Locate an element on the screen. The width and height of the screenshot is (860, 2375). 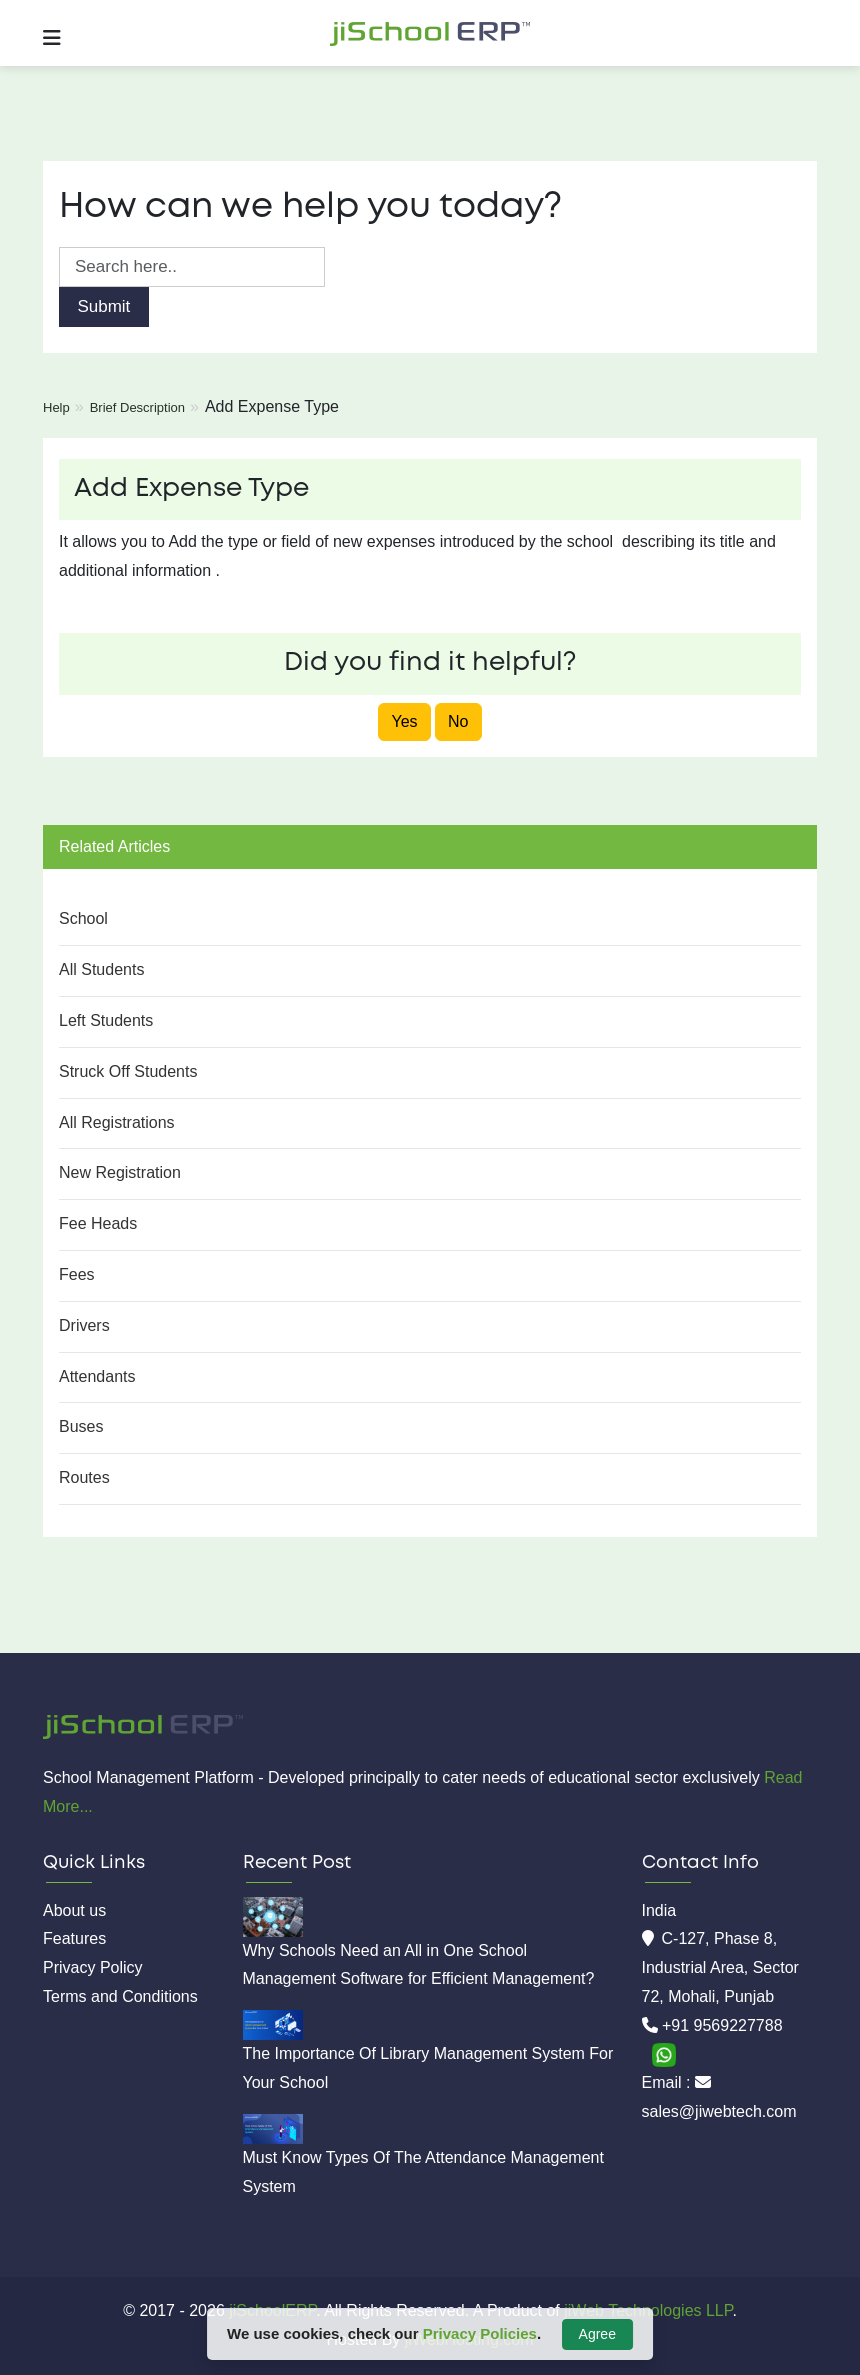
Yes is located at coordinates (404, 721).